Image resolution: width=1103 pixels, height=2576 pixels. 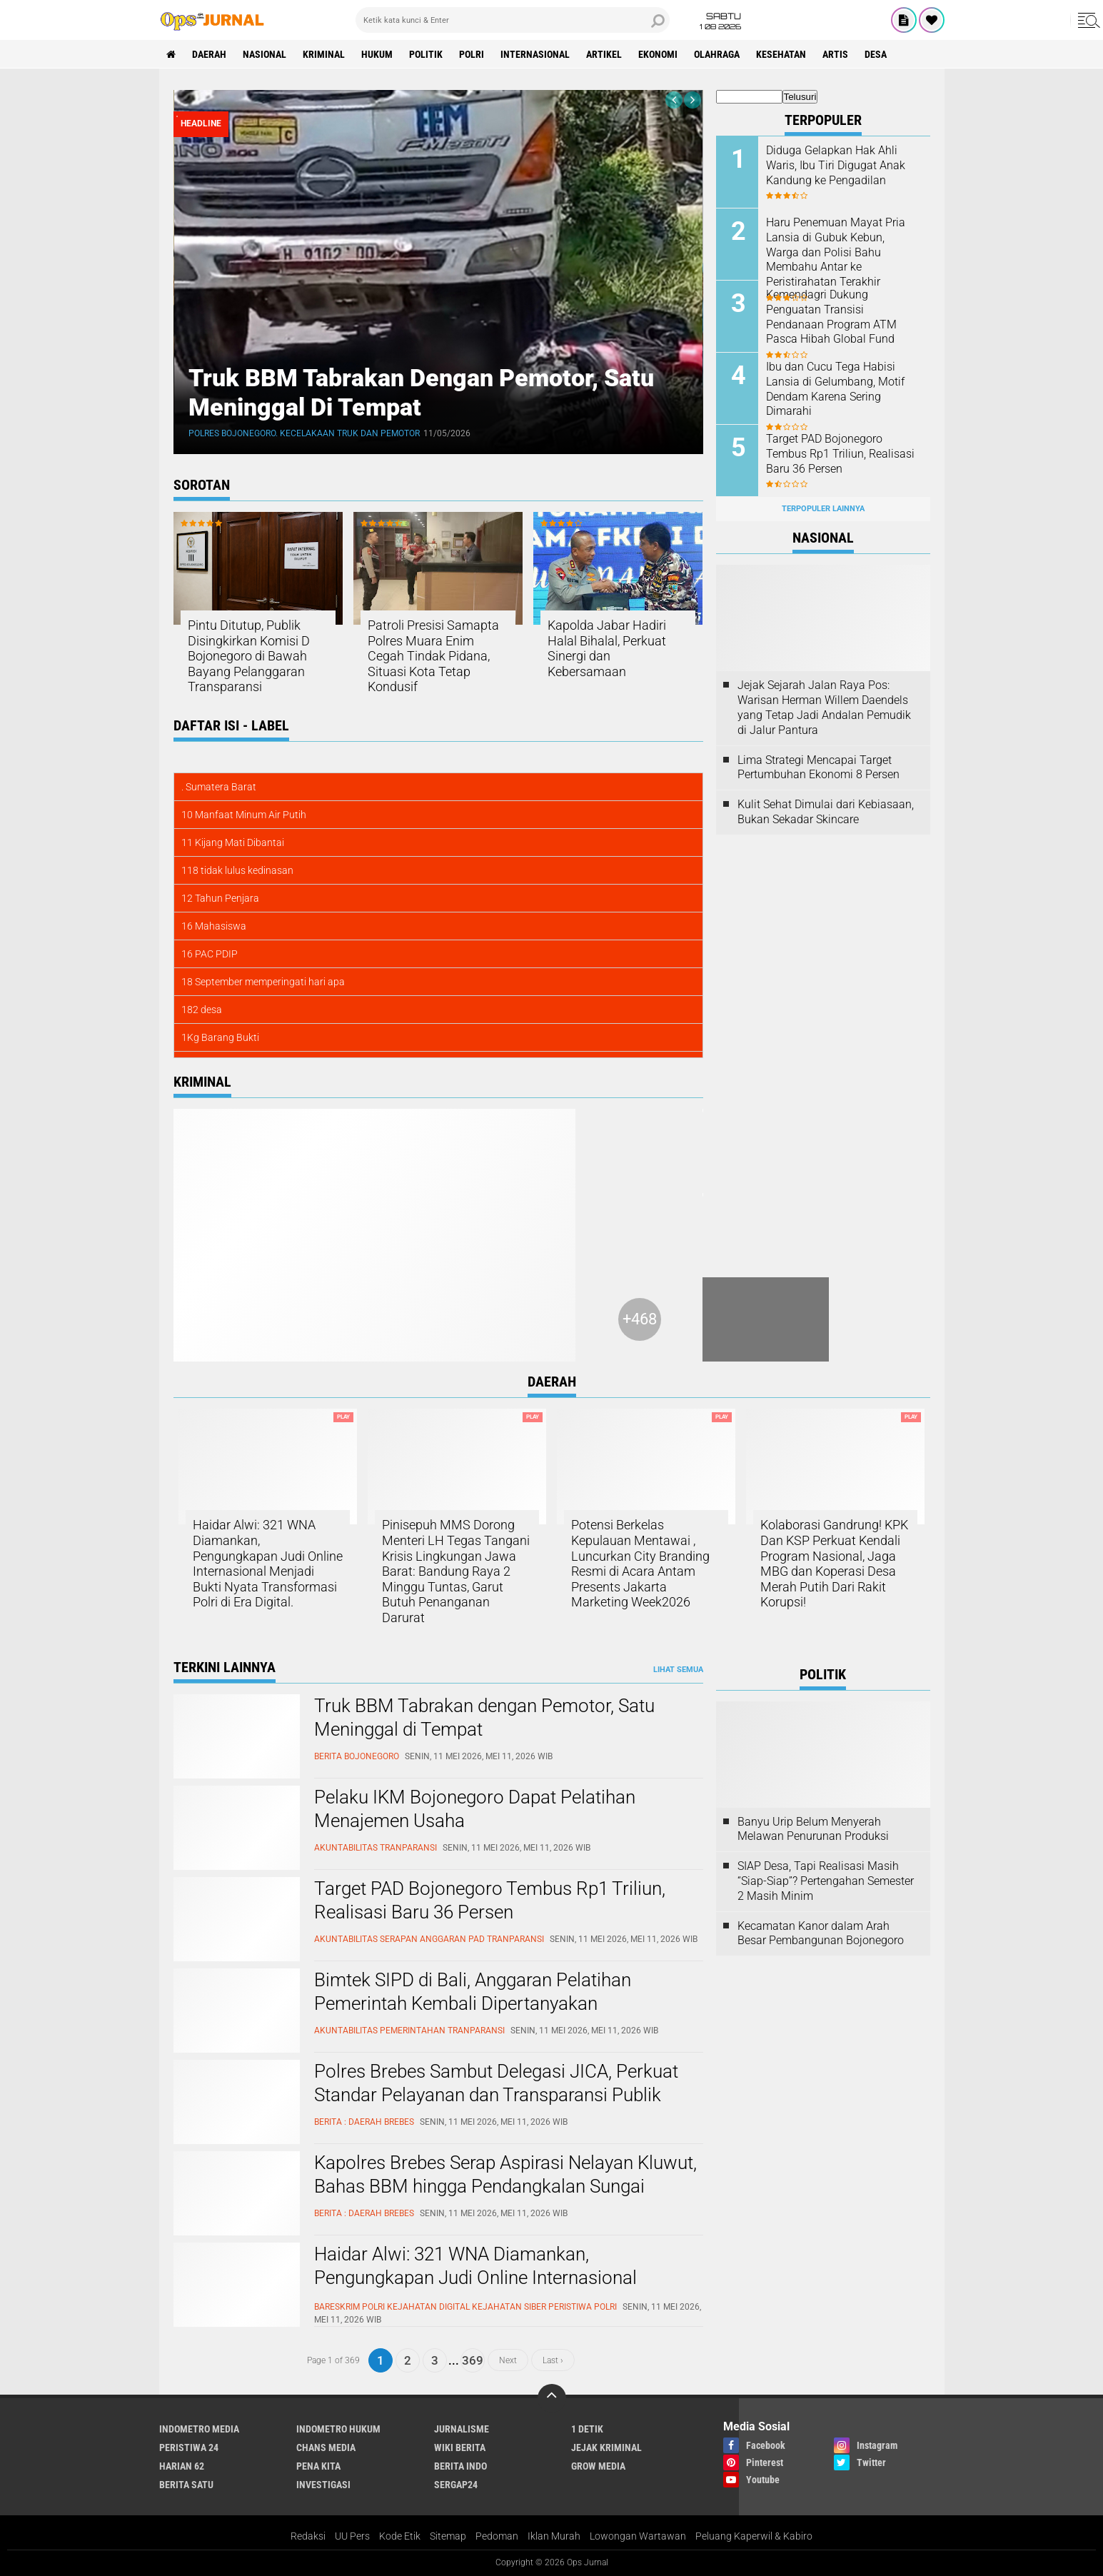 I want to click on Patroli Presisi Samapta Polres Muara Enim Cegah Tindak Pidana, Situasi Kota Tetap Kondusif, so click(x=433, y=656).